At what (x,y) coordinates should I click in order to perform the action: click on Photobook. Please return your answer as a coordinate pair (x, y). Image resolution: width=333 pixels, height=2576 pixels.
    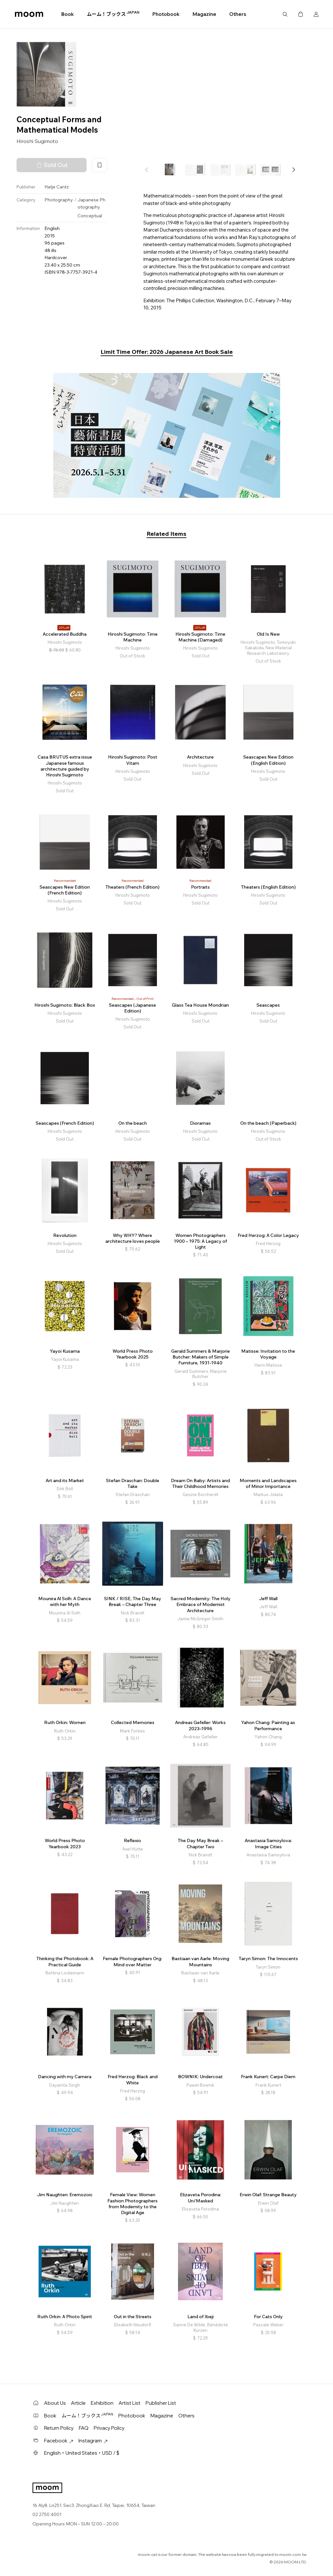
    Looking at the image, I should click on (166, 14).